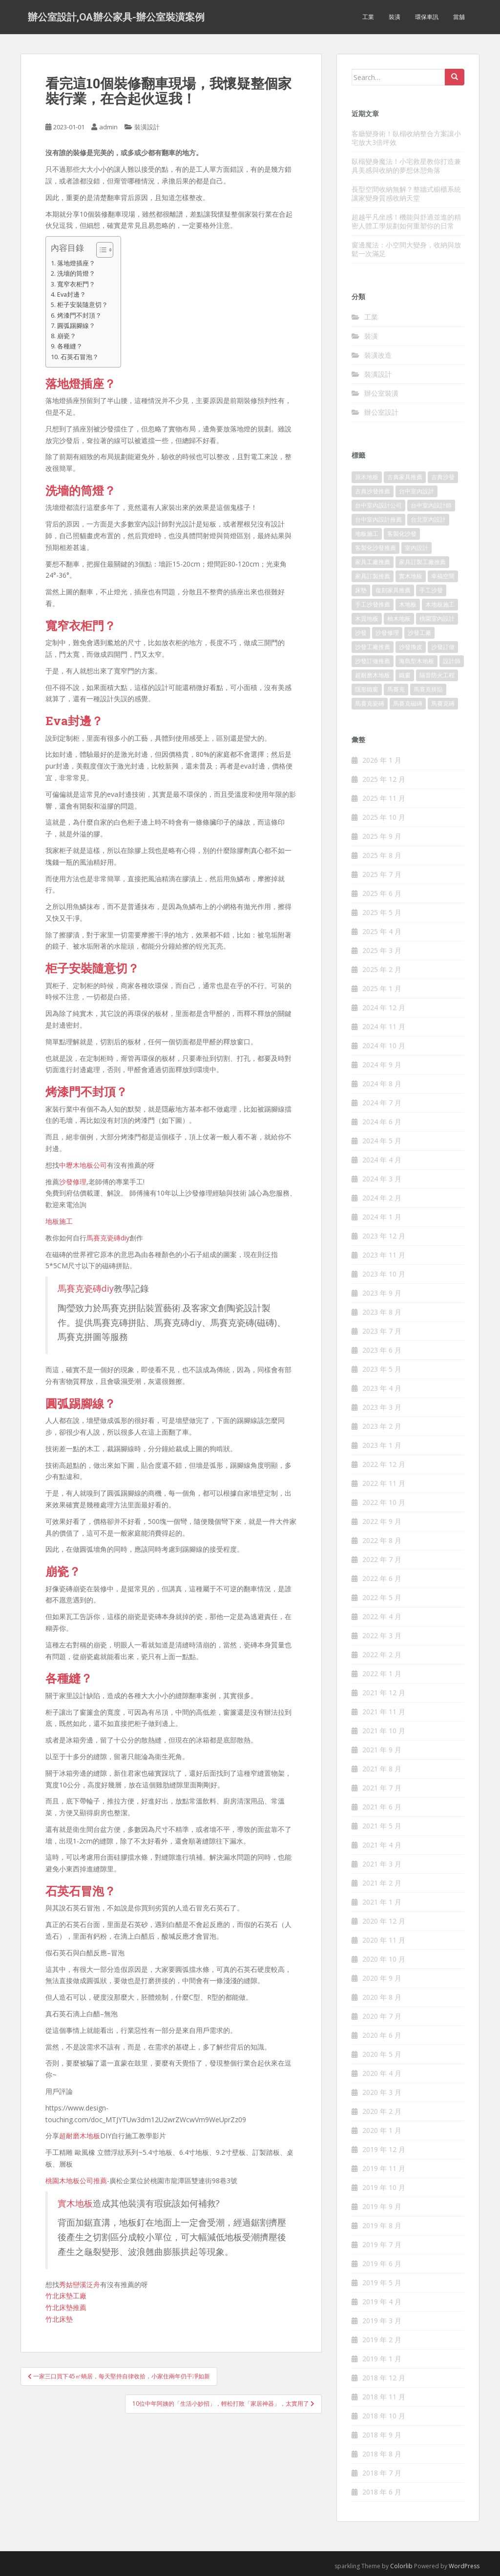 This screenshot has height=2576, width=500. What do you see at coordinates (381, 2073) in the screenshot?
I see `2020 年 4 月` at bounding box center [381, 2073].